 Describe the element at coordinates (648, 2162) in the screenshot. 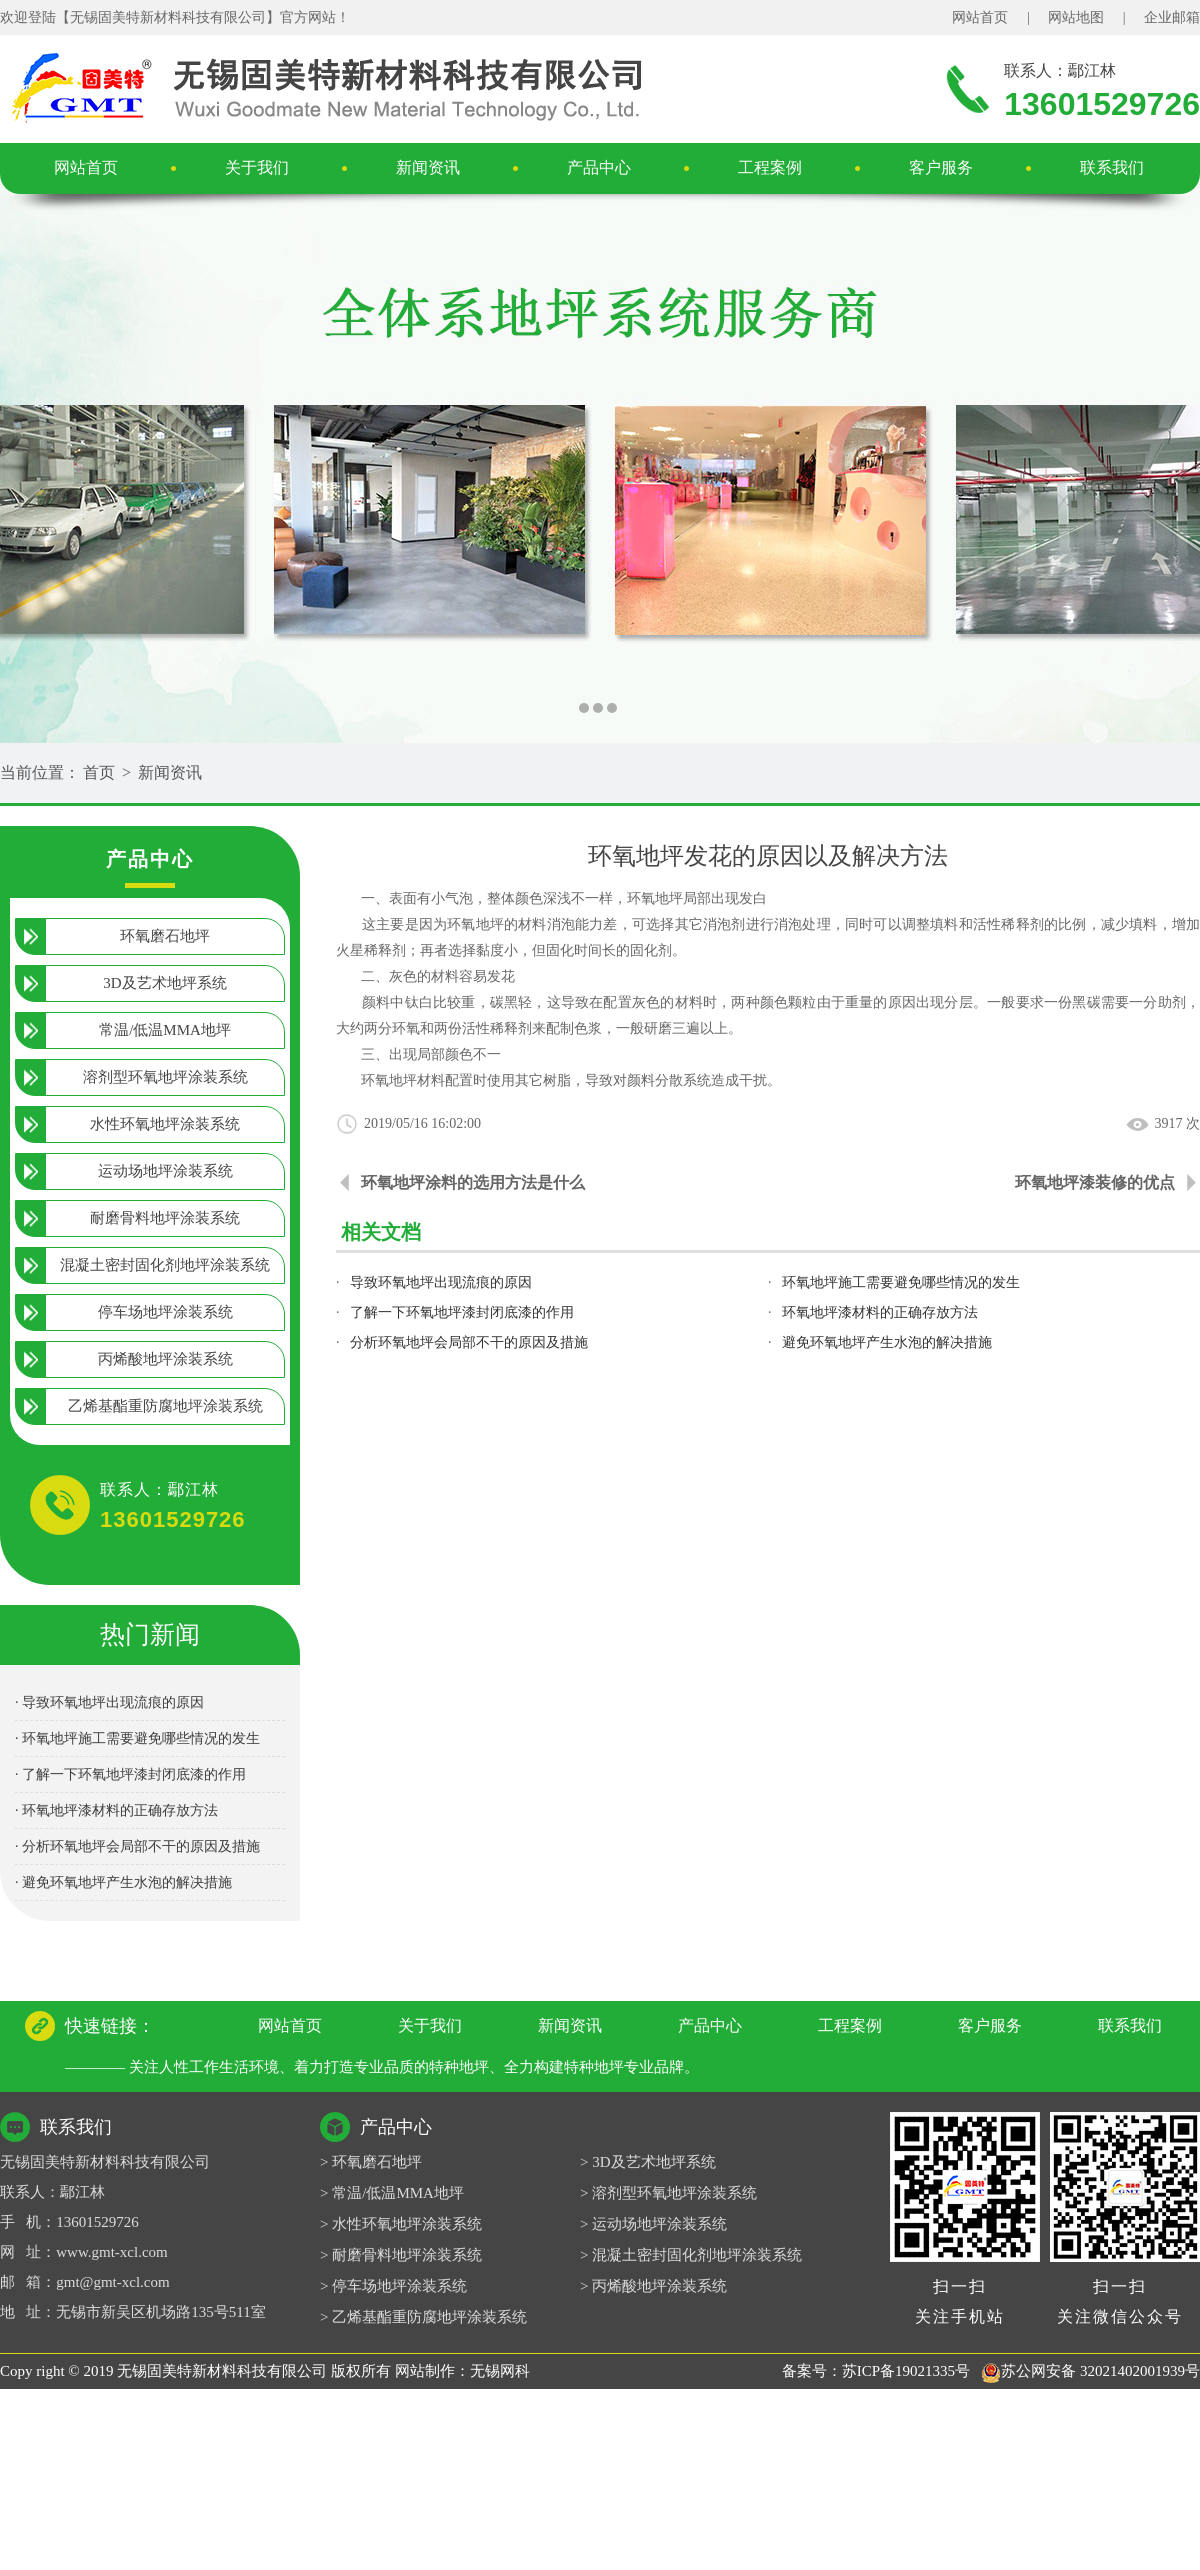

I see `> 3D及艺术地坪系统` at that location.